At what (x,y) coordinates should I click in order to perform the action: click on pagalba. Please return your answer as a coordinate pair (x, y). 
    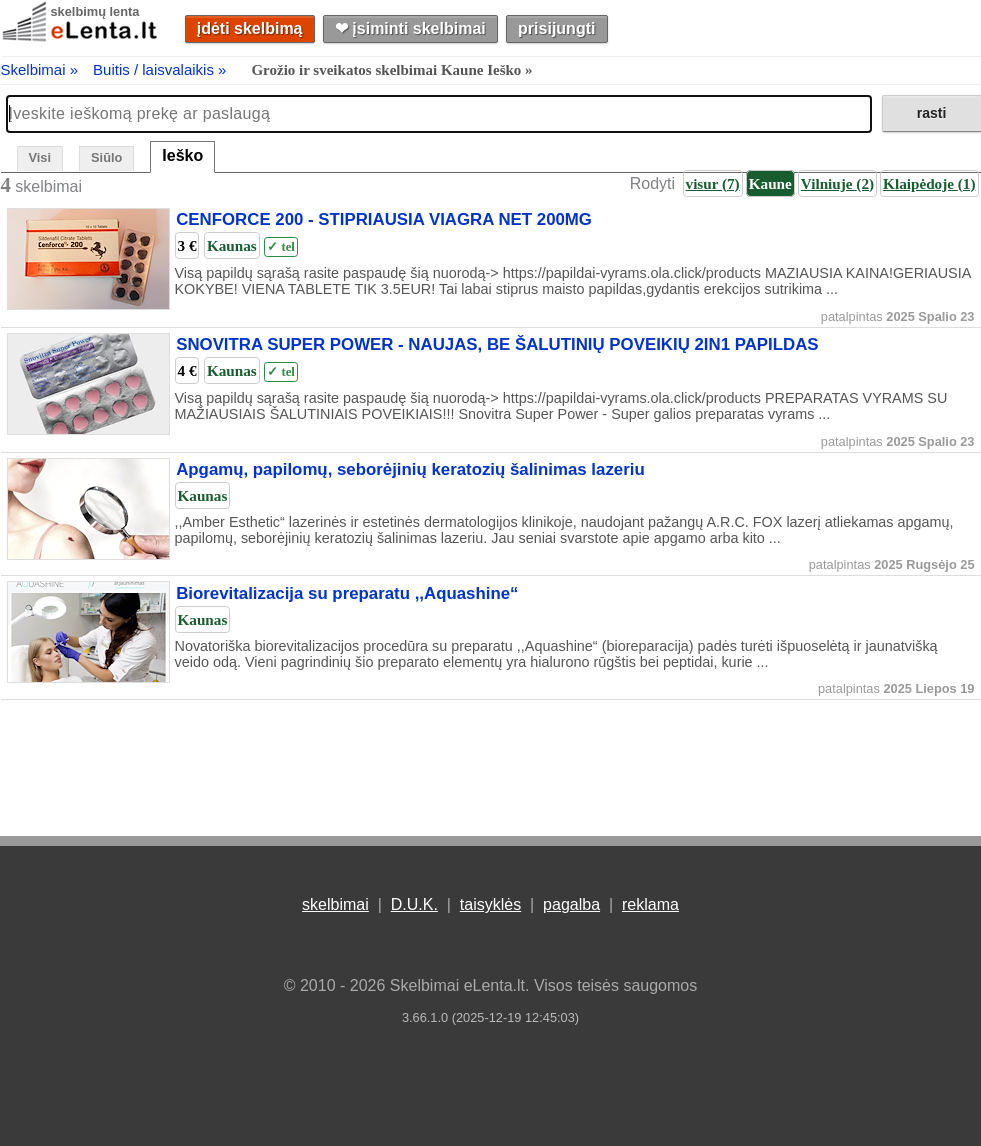
    Looking at the image, I should click on (571, 904).